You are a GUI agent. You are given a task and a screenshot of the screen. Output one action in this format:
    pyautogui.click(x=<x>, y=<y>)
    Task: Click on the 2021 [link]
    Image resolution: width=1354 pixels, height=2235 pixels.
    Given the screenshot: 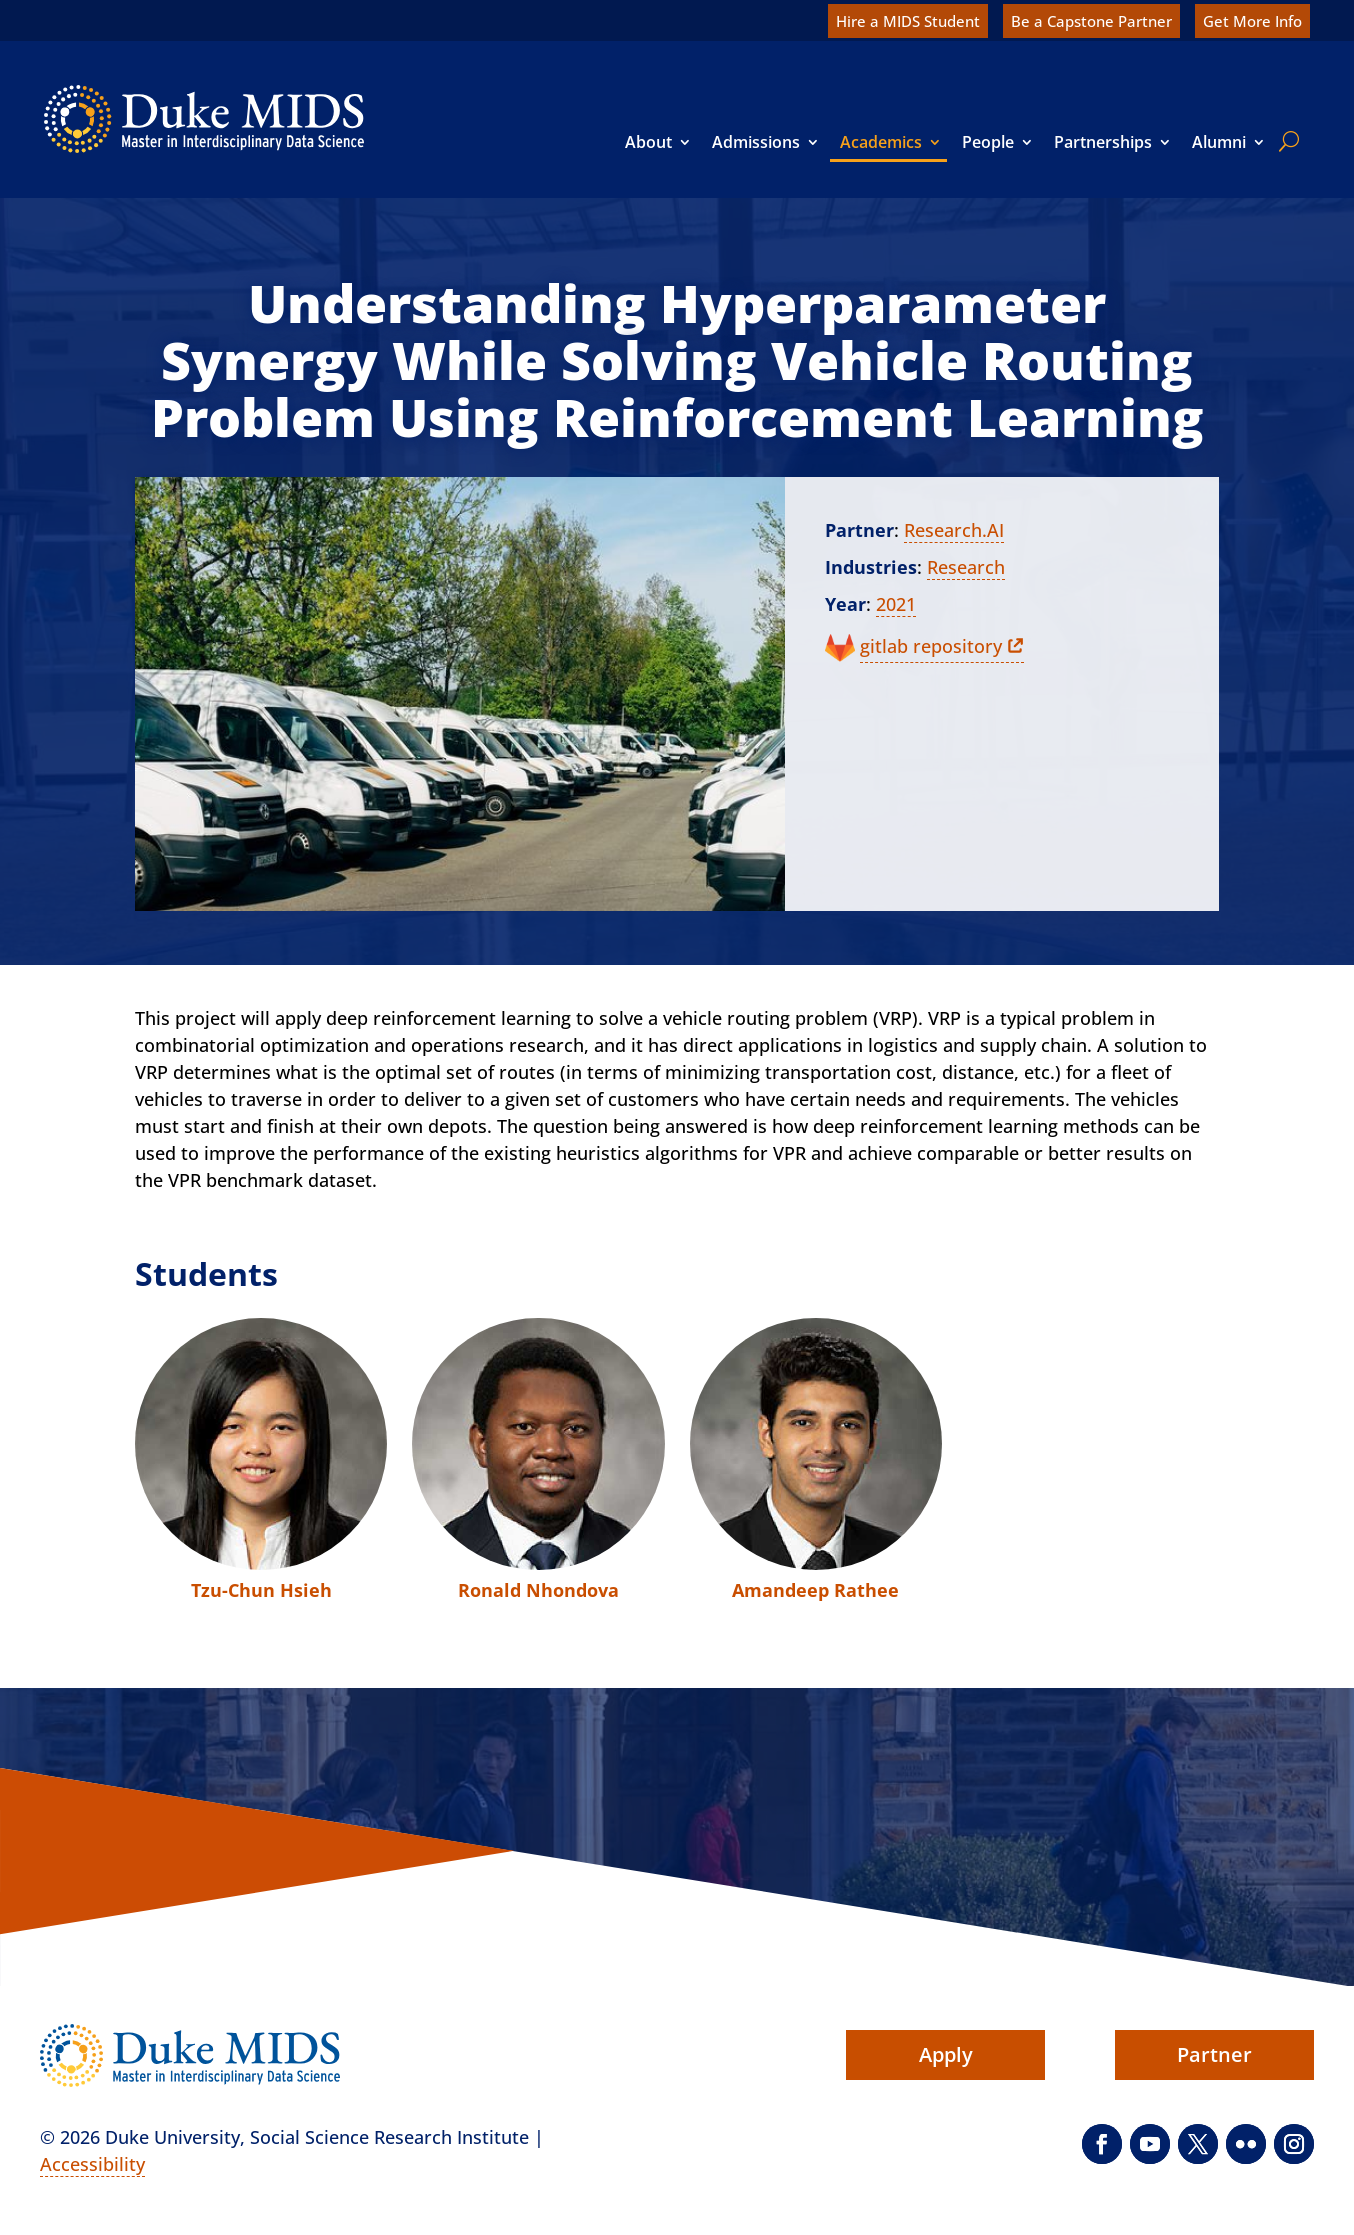 What is the action you would take?
    pyautogui.click(x=896, y=604)
    